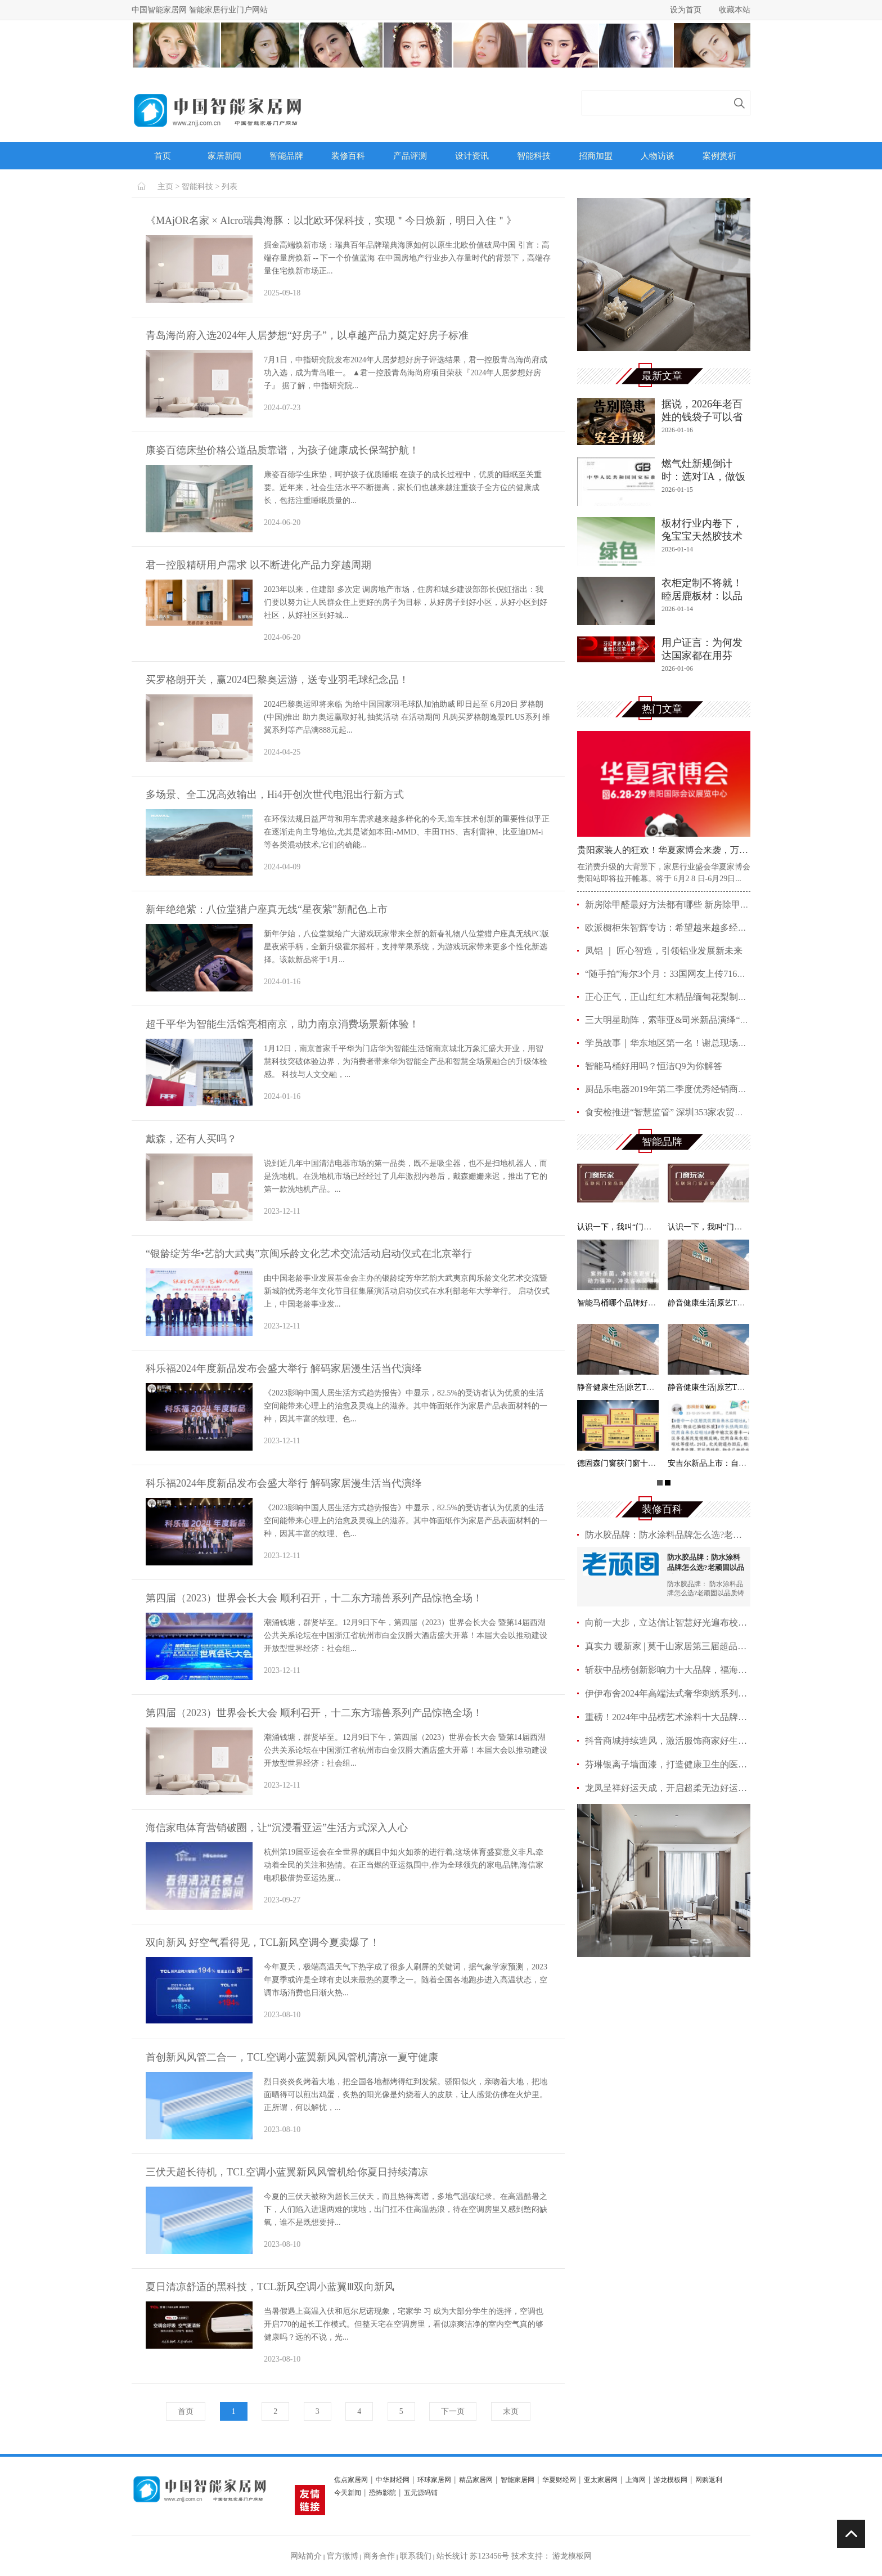 The height and width of the screenshot is (2576, 882). What do you see at coordinates (286, 155) in the screenshot?
I see `智能品牌` at bounding box center [286, 155].